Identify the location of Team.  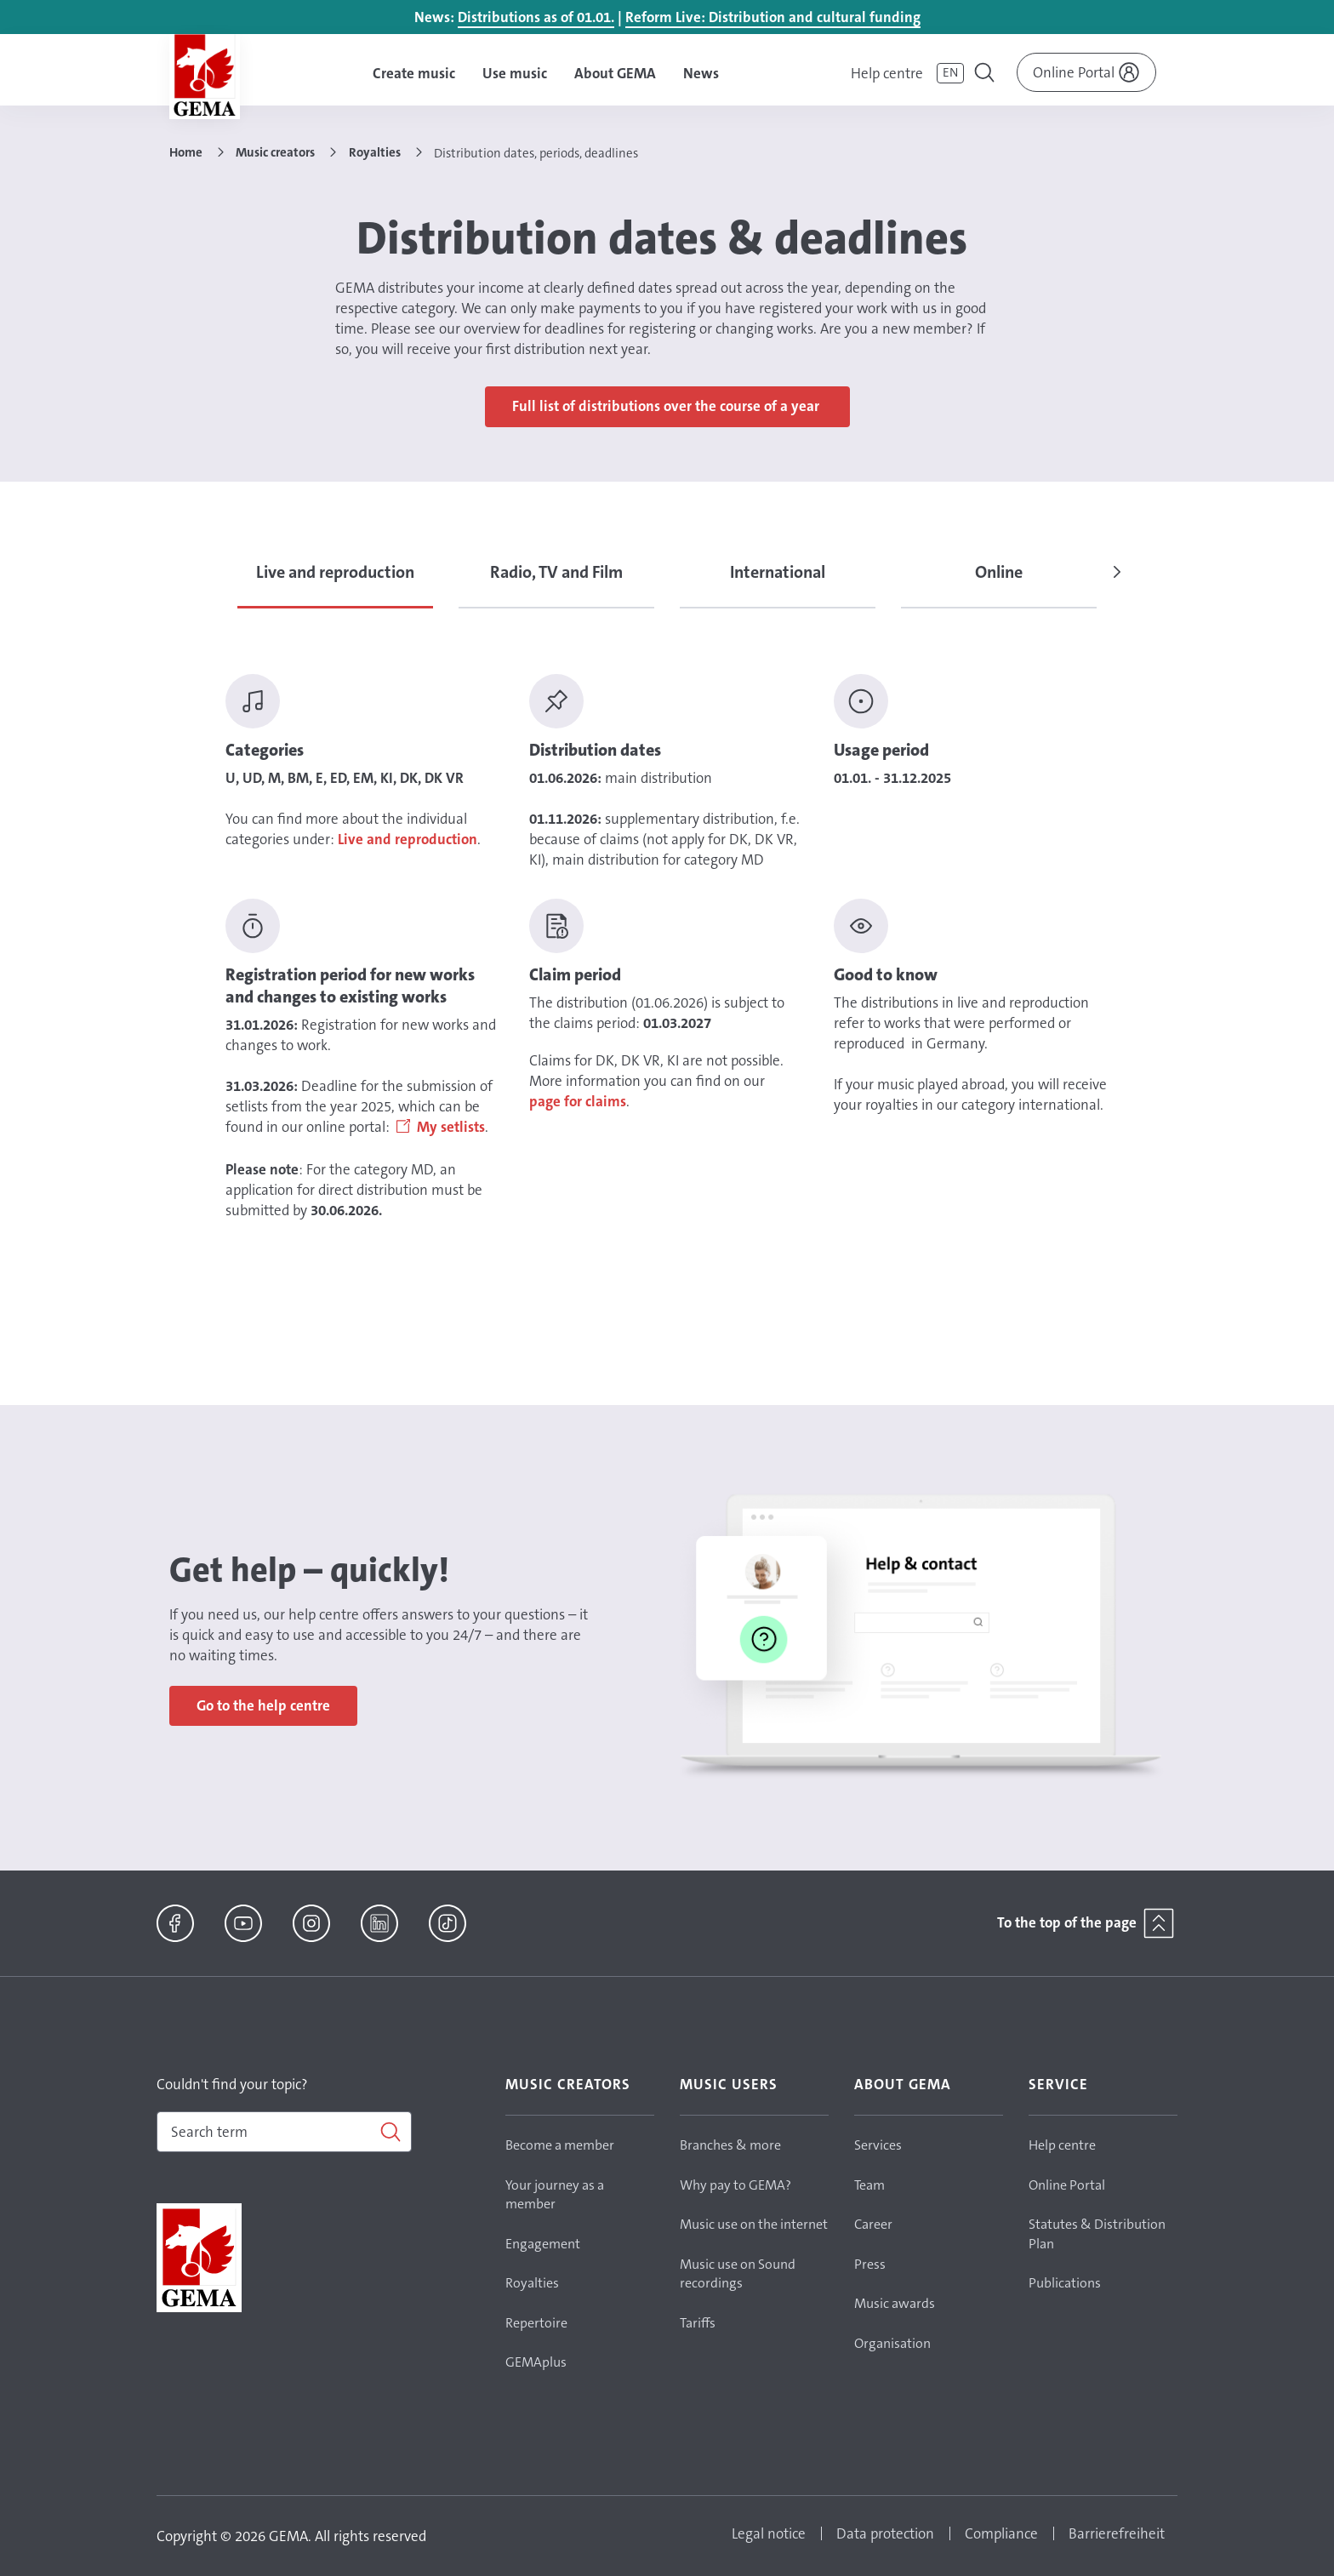
(869, 2185).